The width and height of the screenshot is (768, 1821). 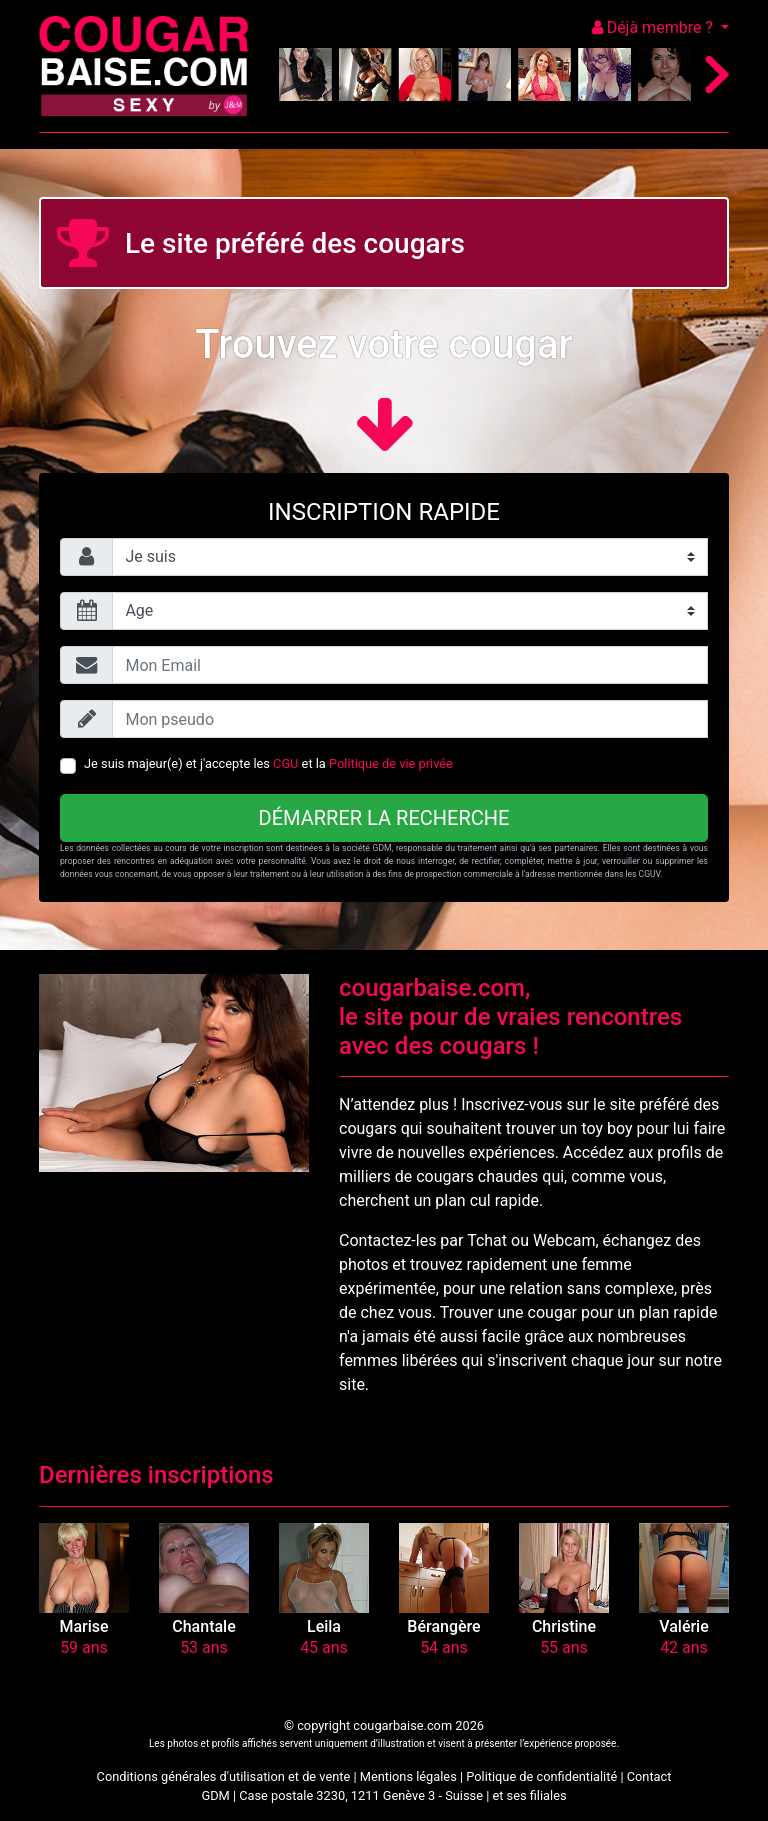 I want to click on Contact, so click(x=649, y=1776).